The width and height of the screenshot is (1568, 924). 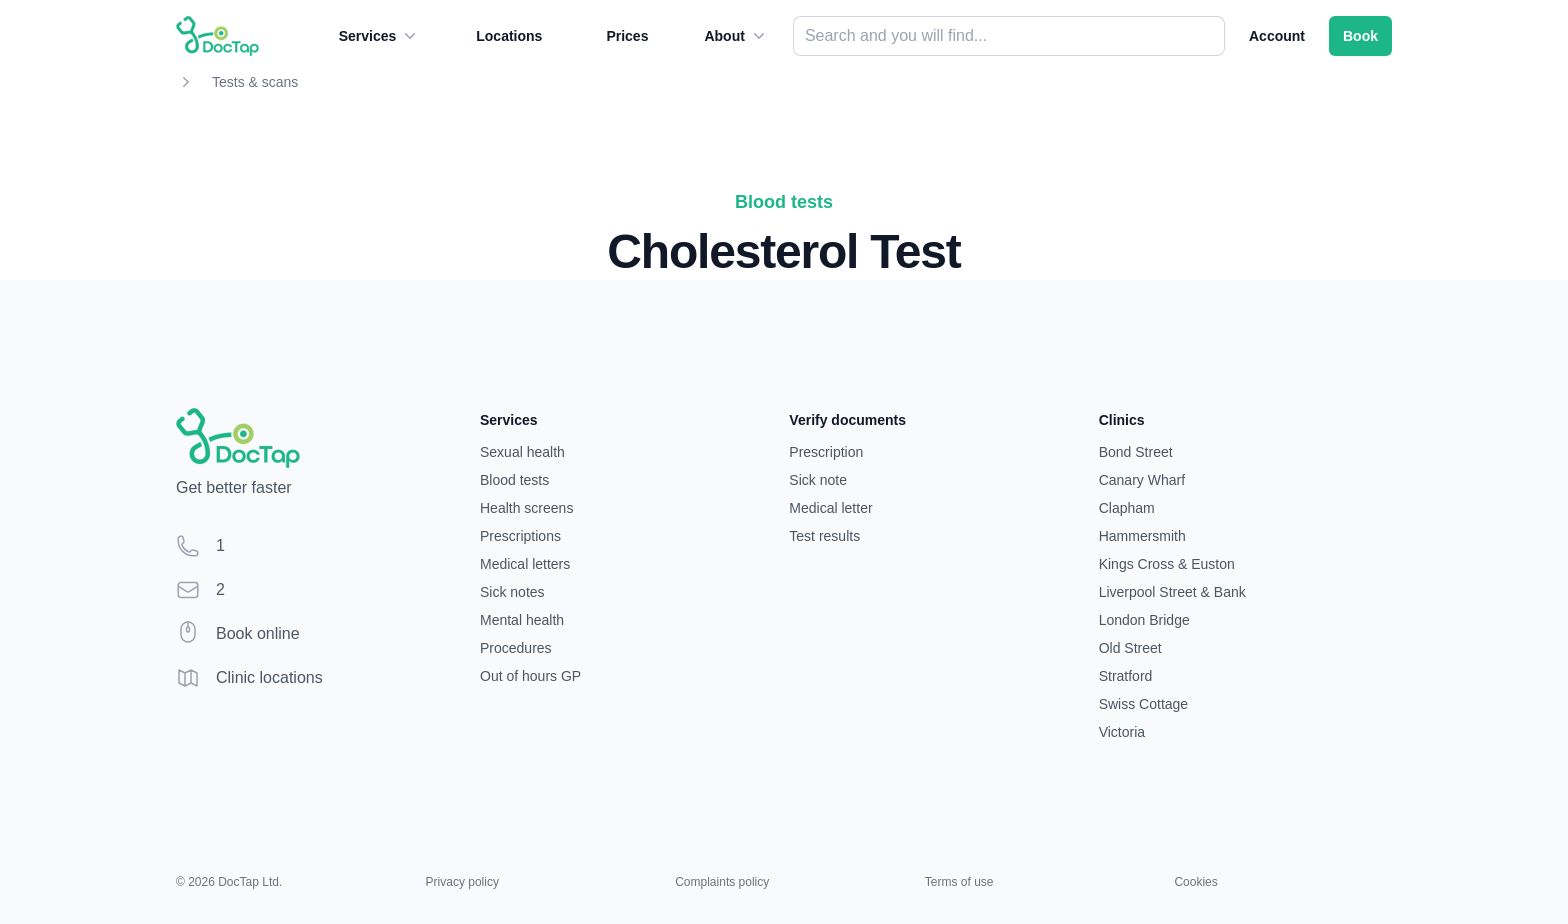 What do you see at coordinates (1136, 452) in the screenshot?
I see `Bond Street` at bounding box center [1136, 452].